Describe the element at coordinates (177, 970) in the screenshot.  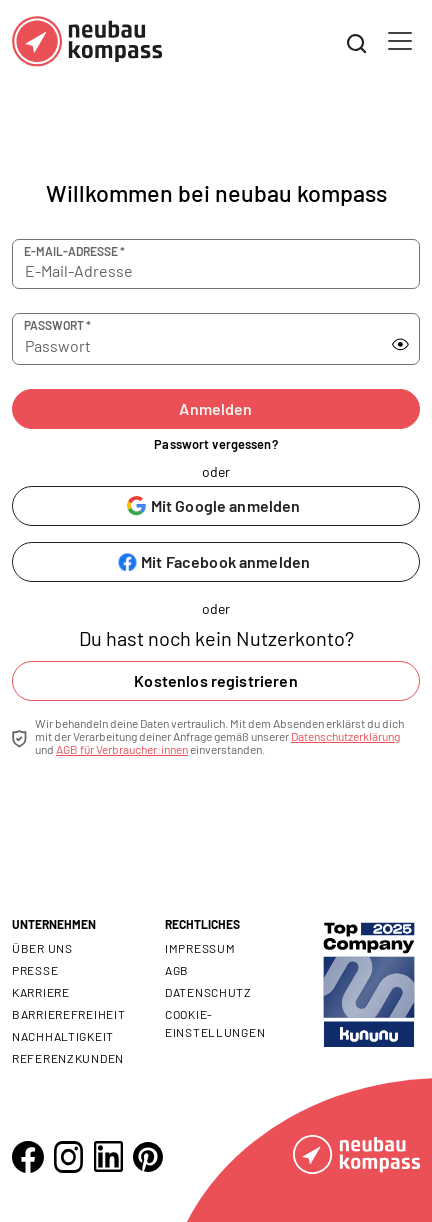
I see `AGB` at that location.